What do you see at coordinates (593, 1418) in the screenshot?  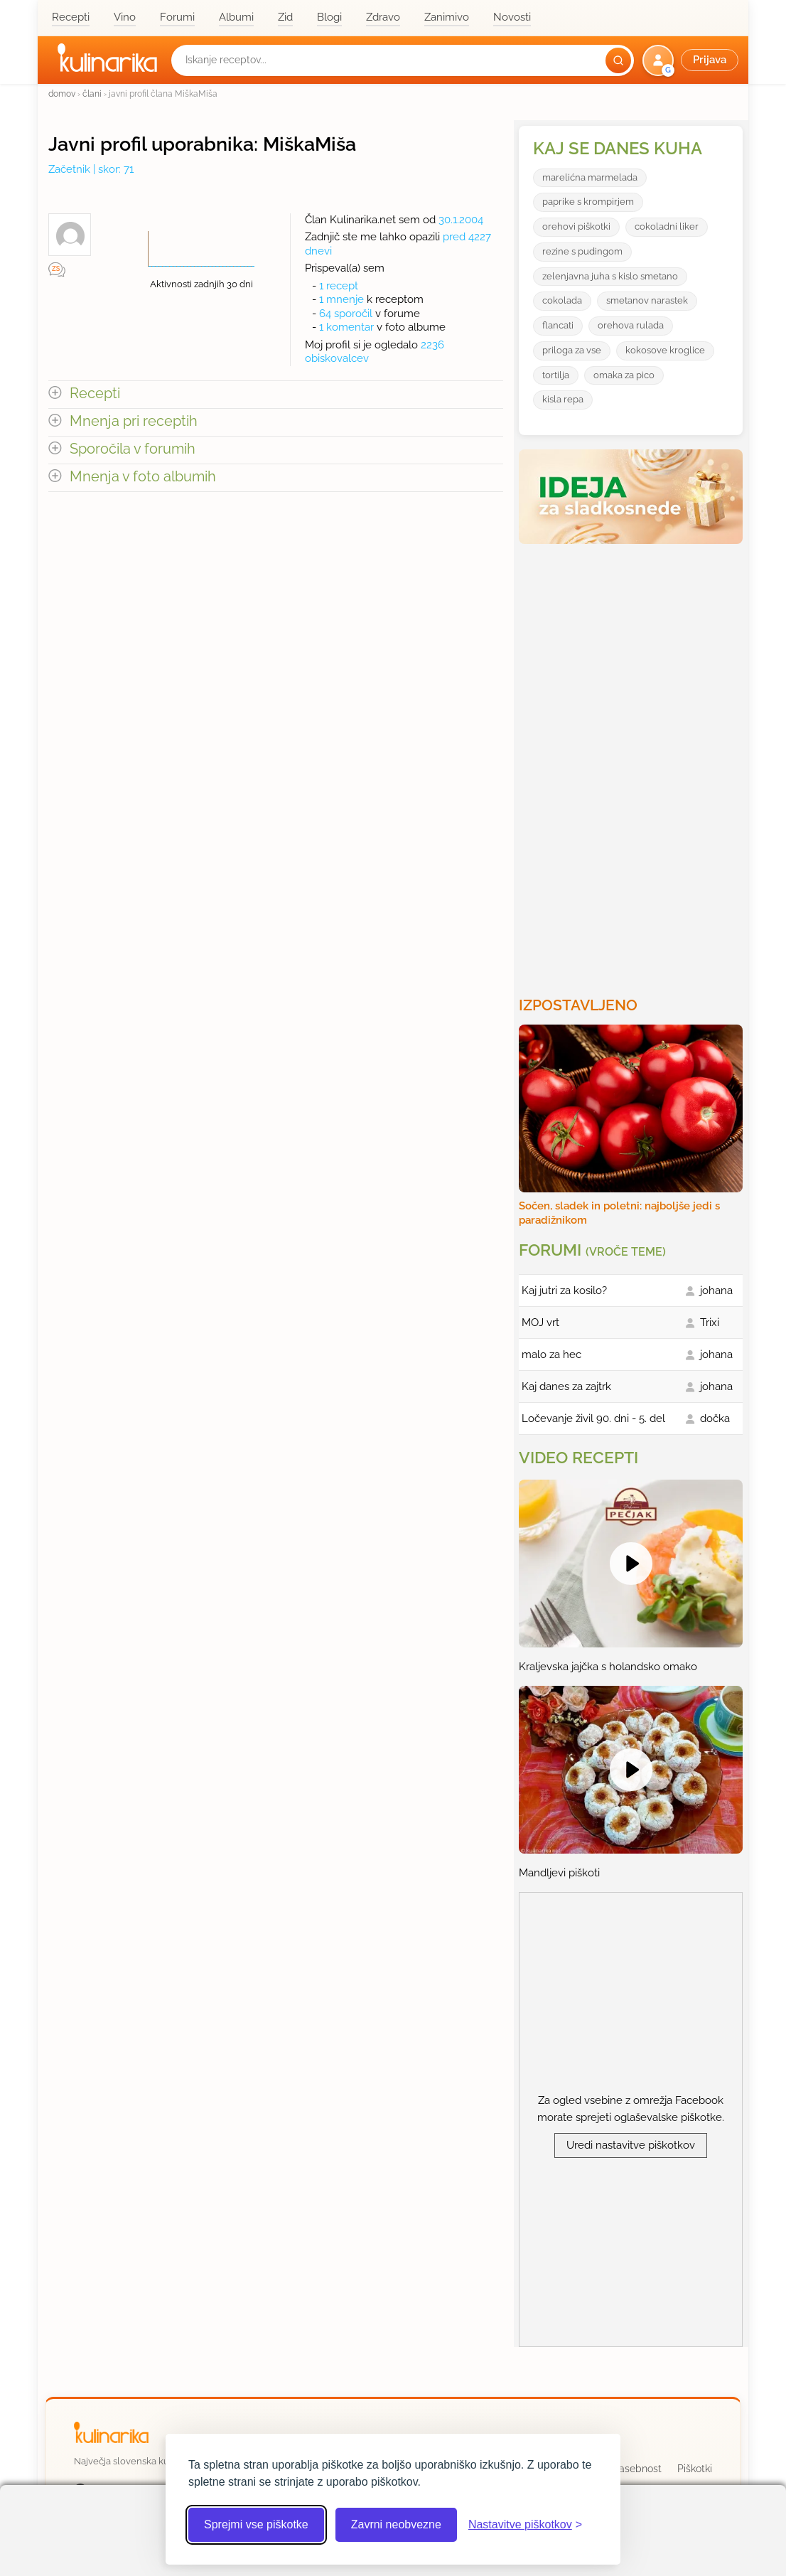 I see `Ločevanje živil 90. dni - 5. del` at bounding box center [593, 1418].